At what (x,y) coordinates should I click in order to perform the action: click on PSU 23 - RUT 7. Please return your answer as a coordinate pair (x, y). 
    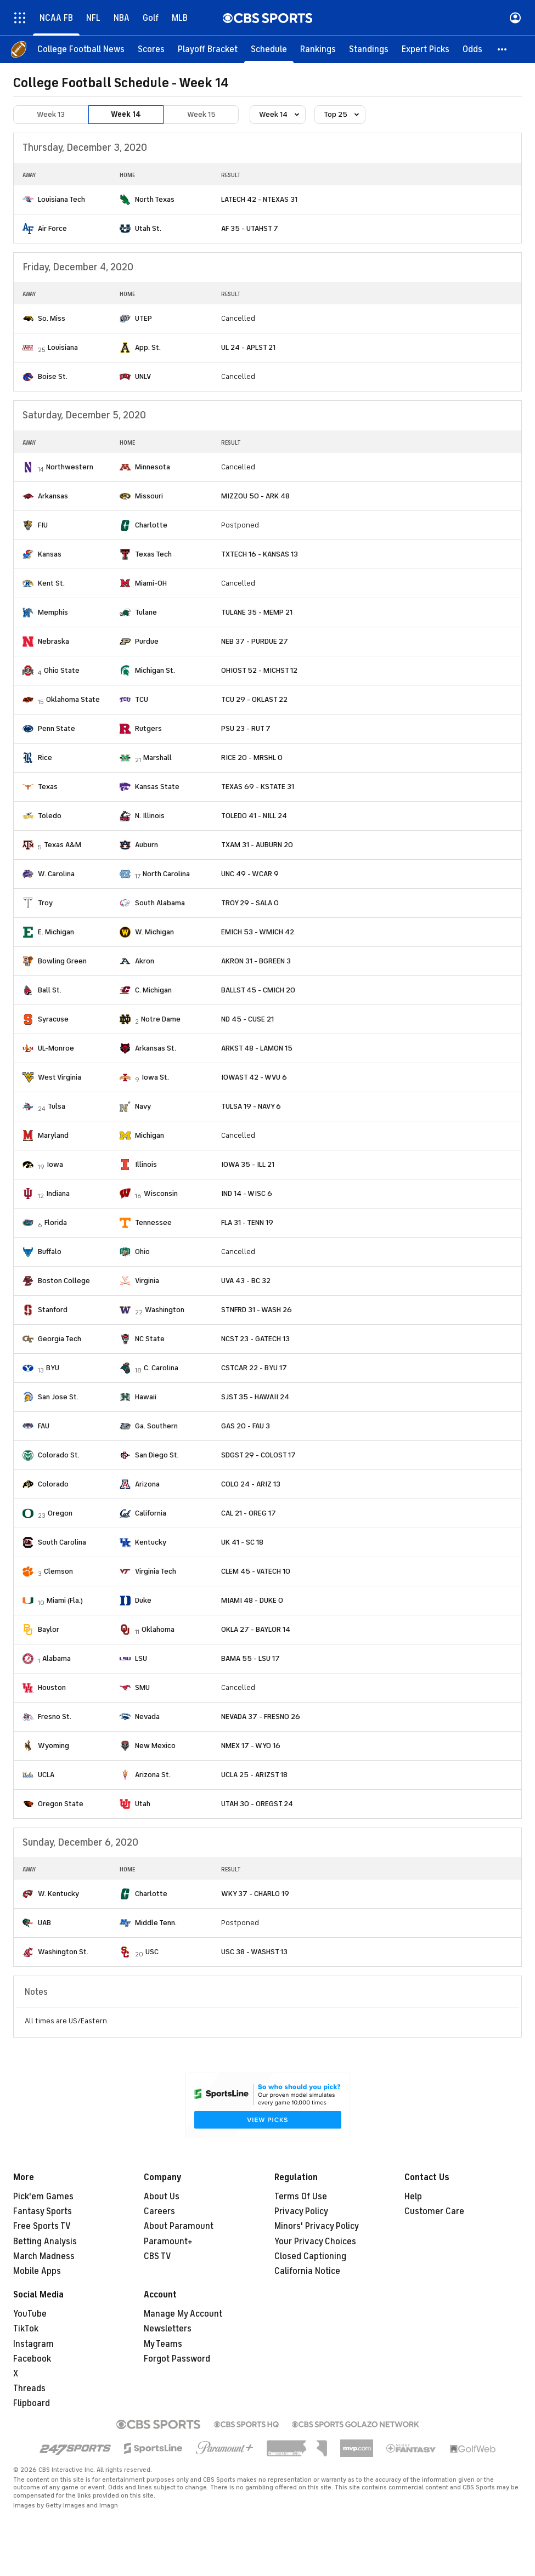
    Looking at the image, I should click on (246, 728).